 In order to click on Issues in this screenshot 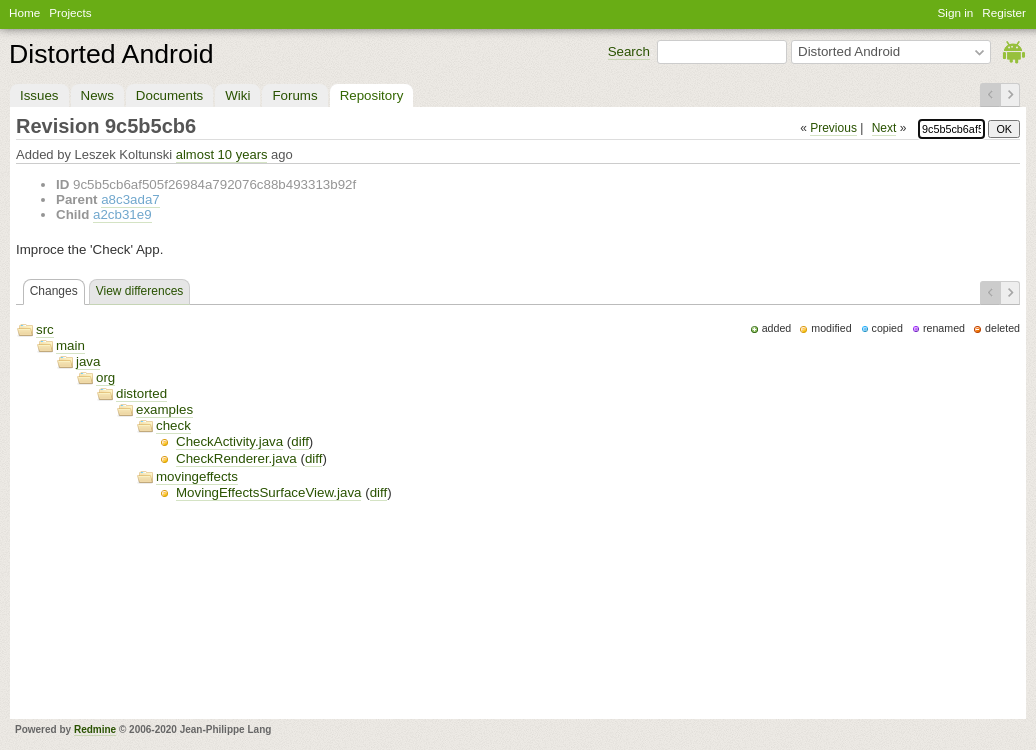, I will do `click(39, 95)`.